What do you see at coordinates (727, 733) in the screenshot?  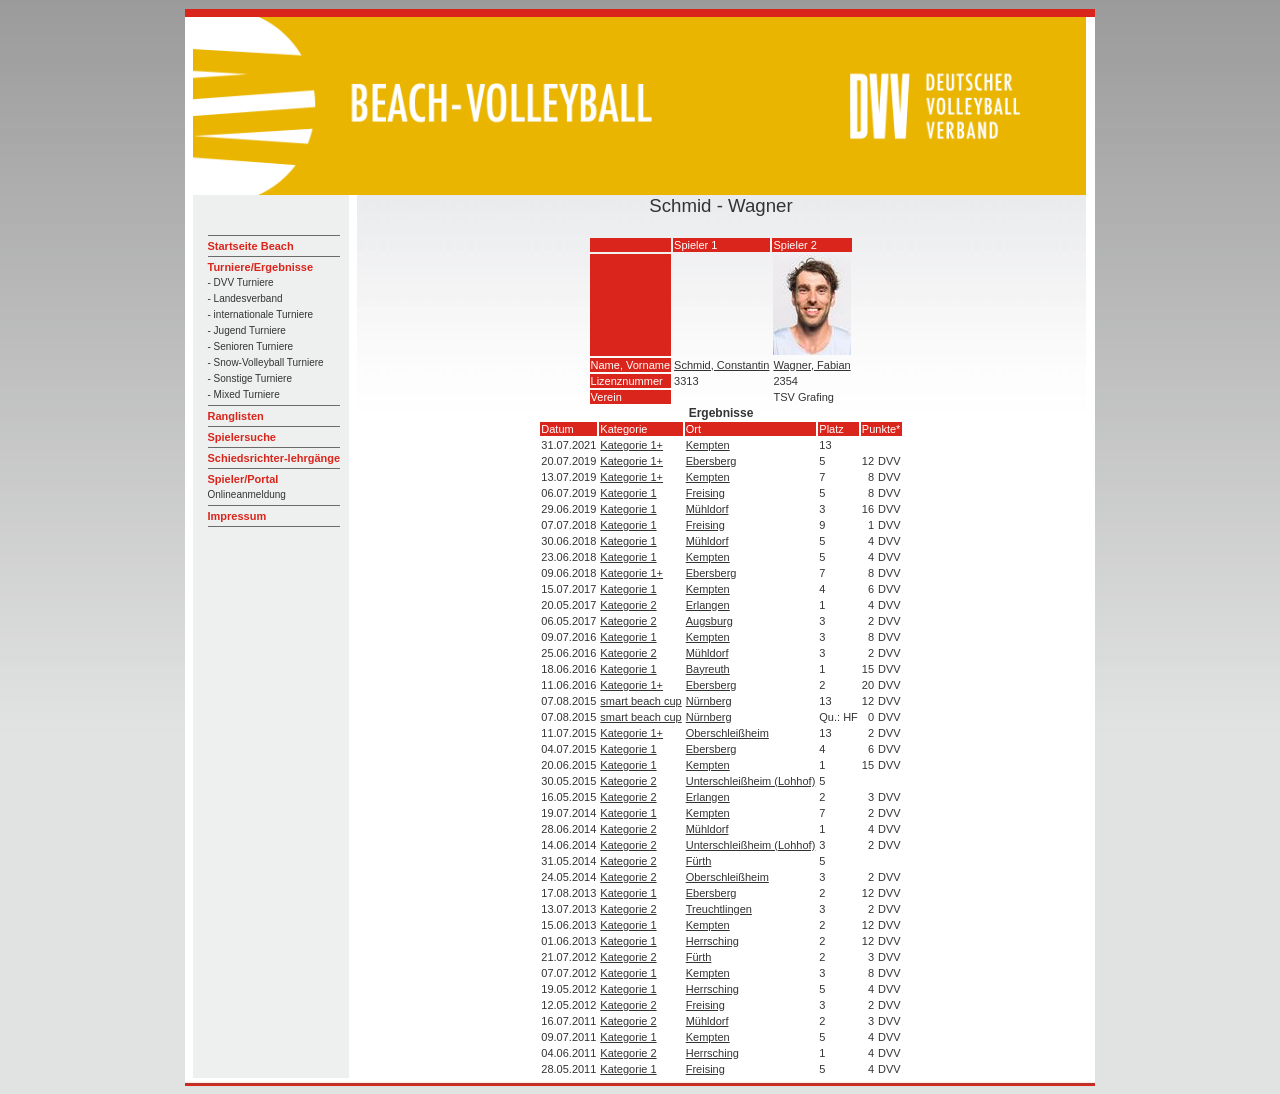 I see `Oberschleißheim` at bounding box center [727, 733].